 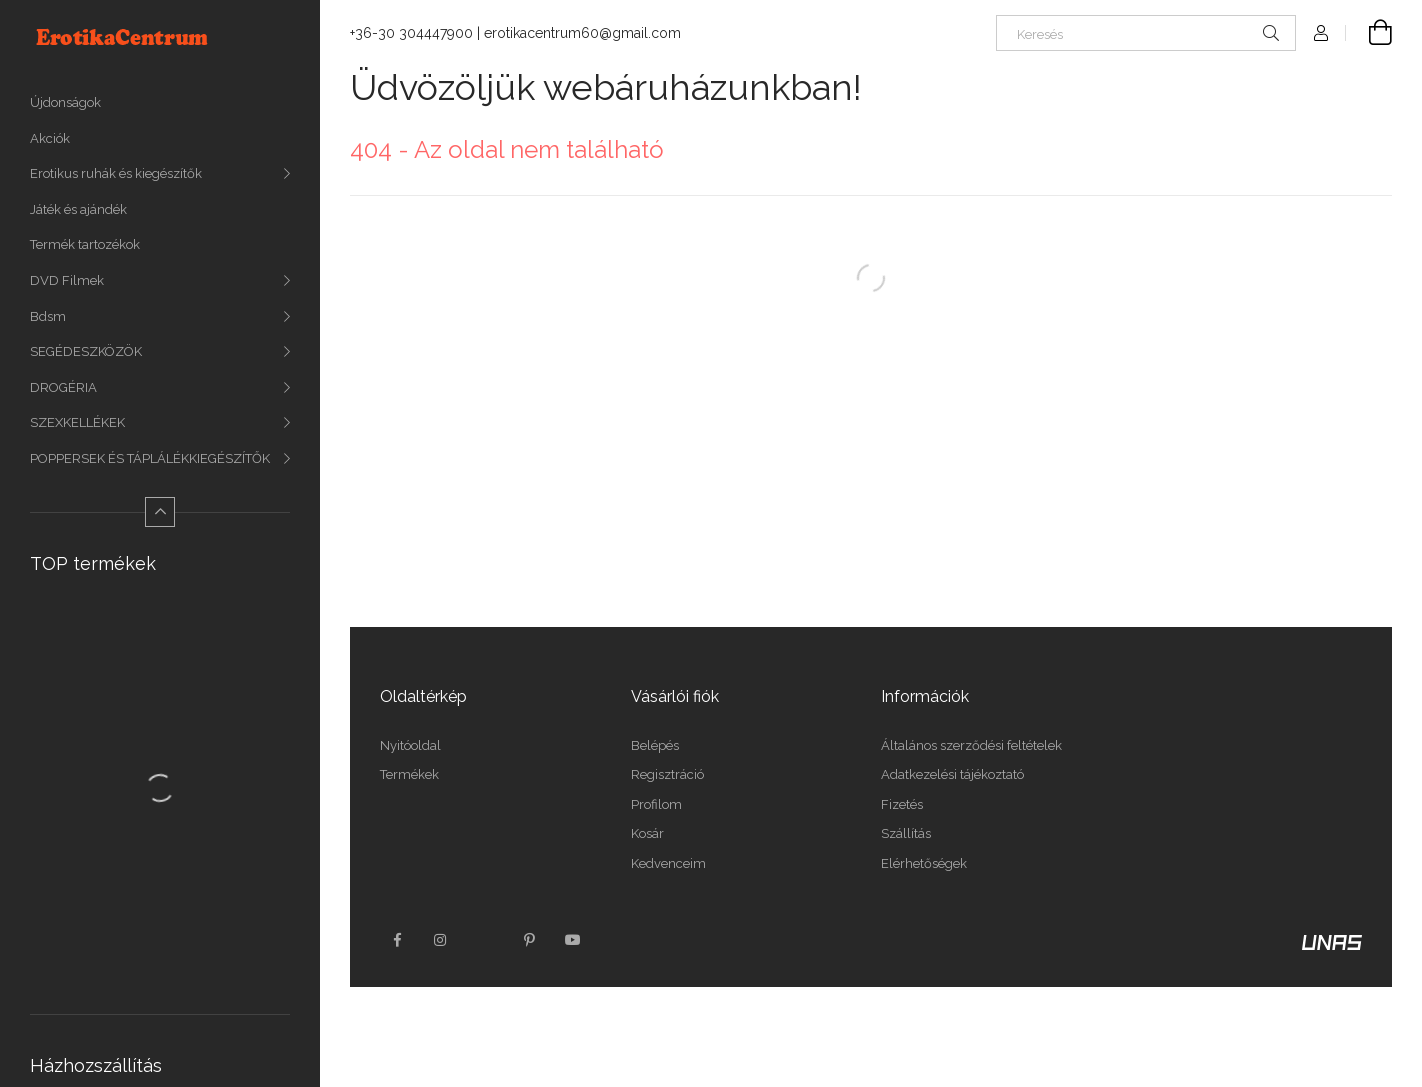 I want to click on +36-30 304447900, so click(x=411, y=33).